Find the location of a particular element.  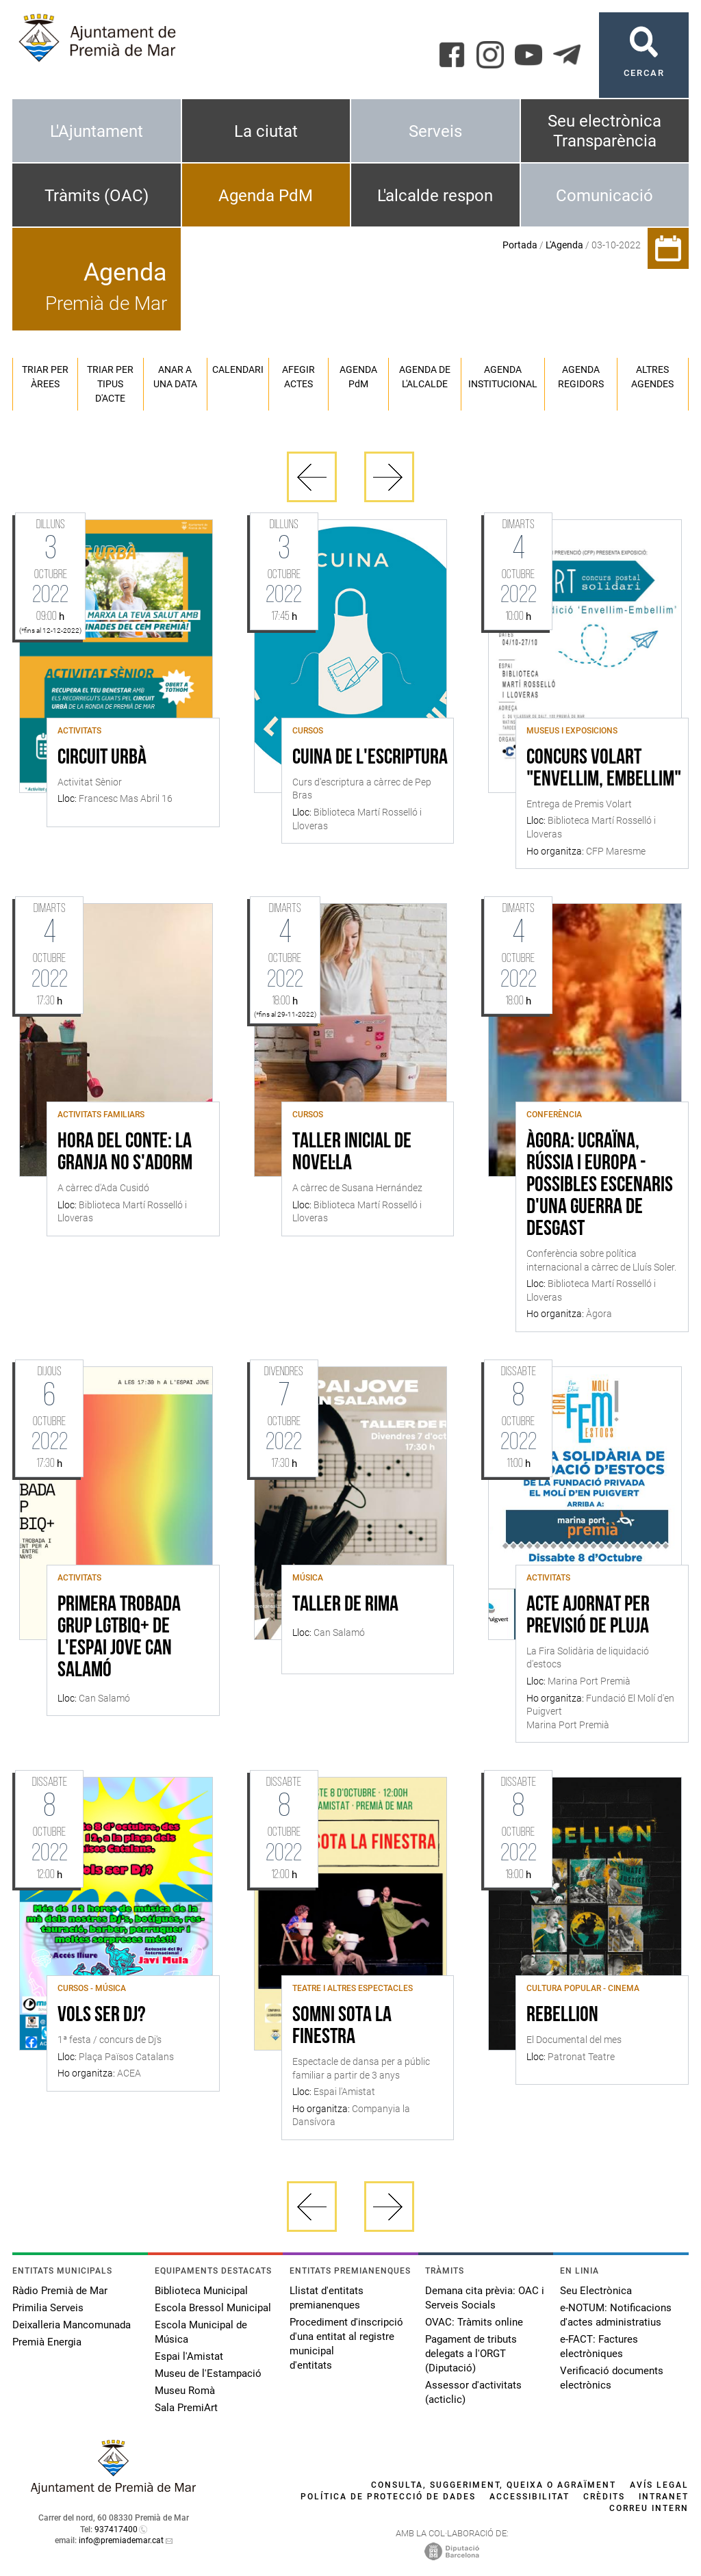

Somni sota la finestra is located at coordinates (342, 2026).